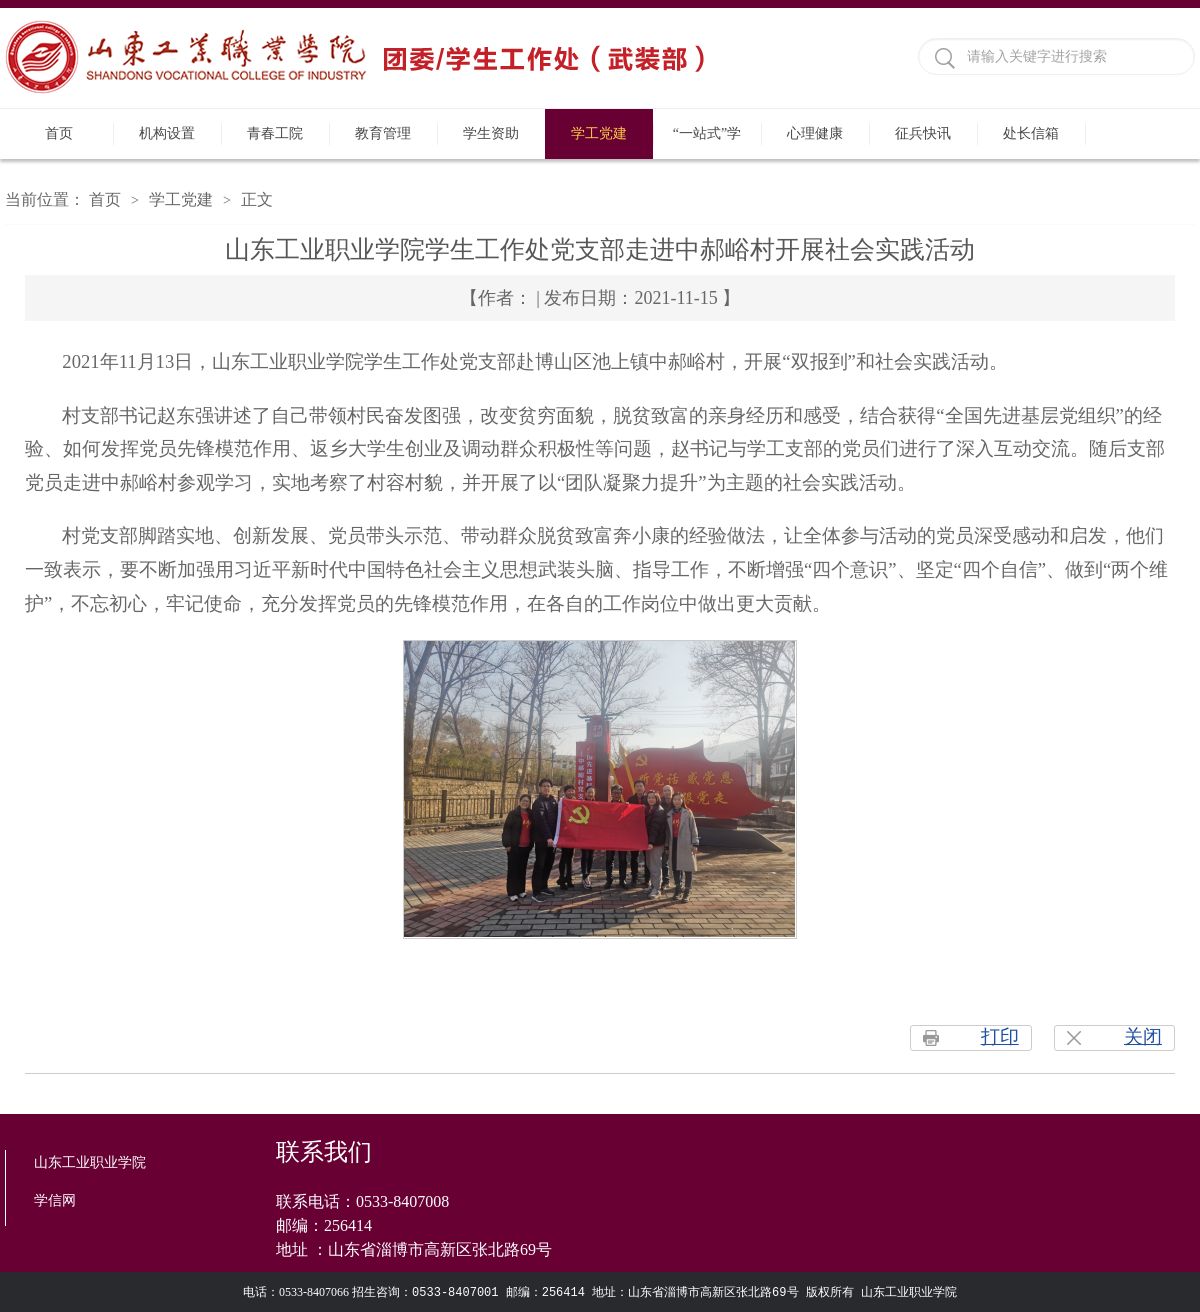 The height and width of the screenshot is (1312, 1200). Describe the element at coordinates (167, 133) in the screenshot. I see `机构设置` at that location.